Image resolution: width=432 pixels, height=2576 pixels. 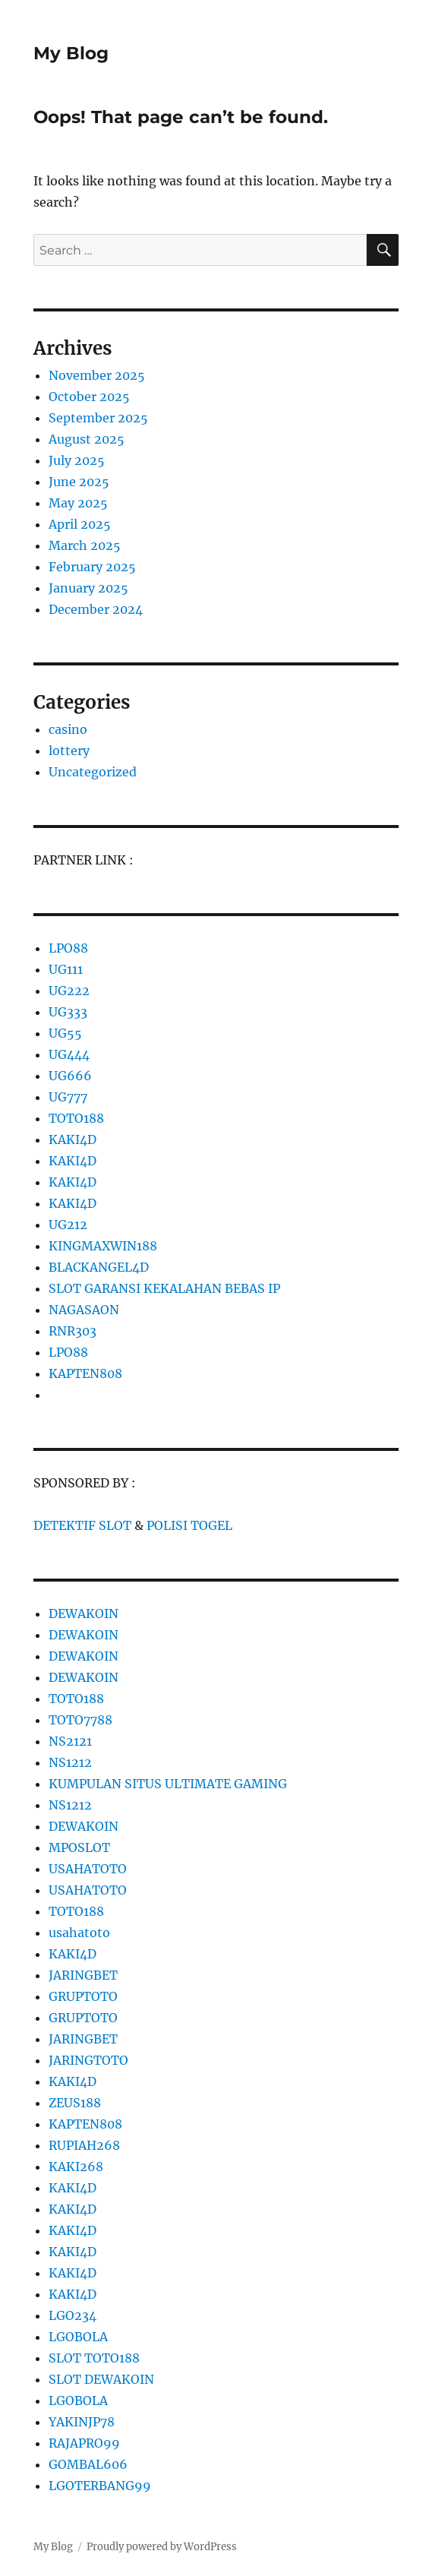 I want to click on ZEUS188, so click(x=75, y=2102).